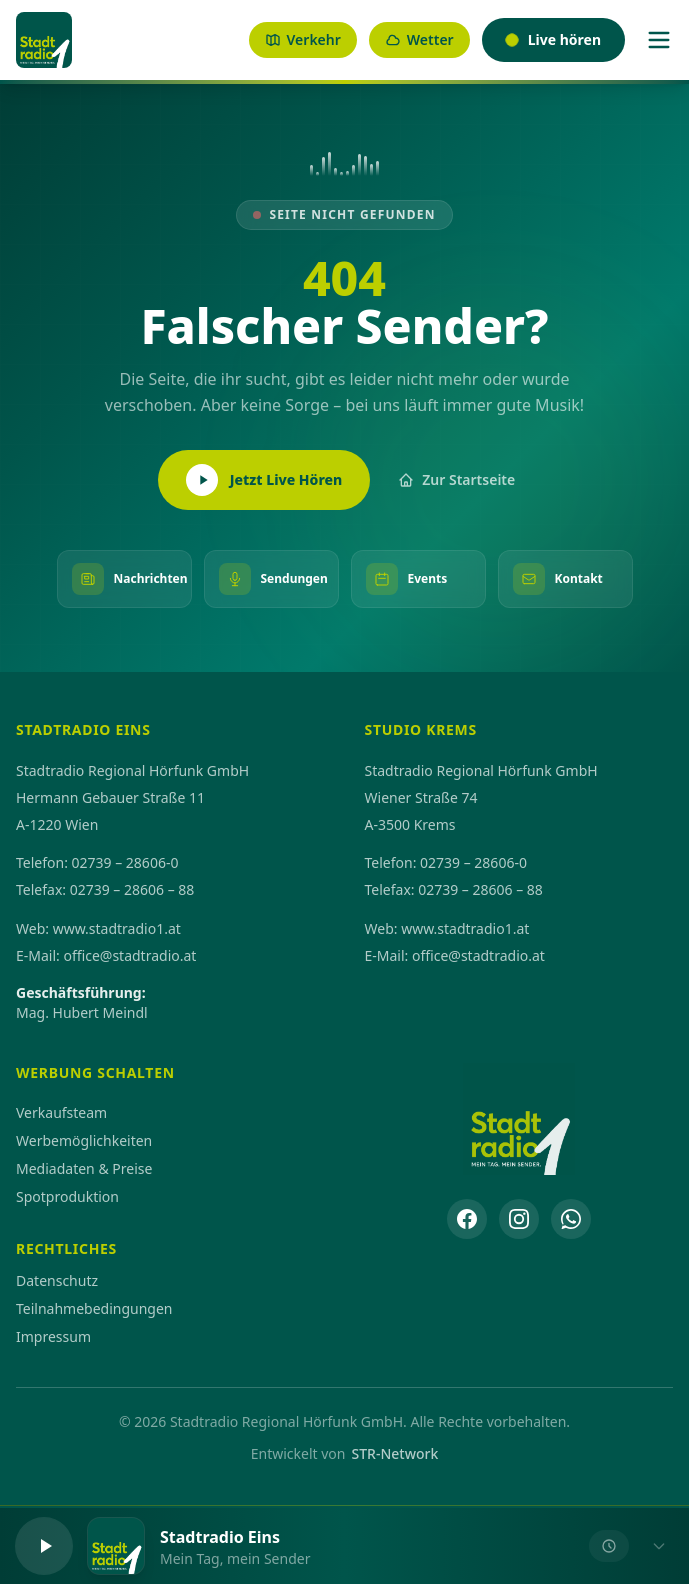  What do you see at coordinates (61, 1112) in the screenshot?
I see `Verkaufsteam` at bounding box center [61, 1112].